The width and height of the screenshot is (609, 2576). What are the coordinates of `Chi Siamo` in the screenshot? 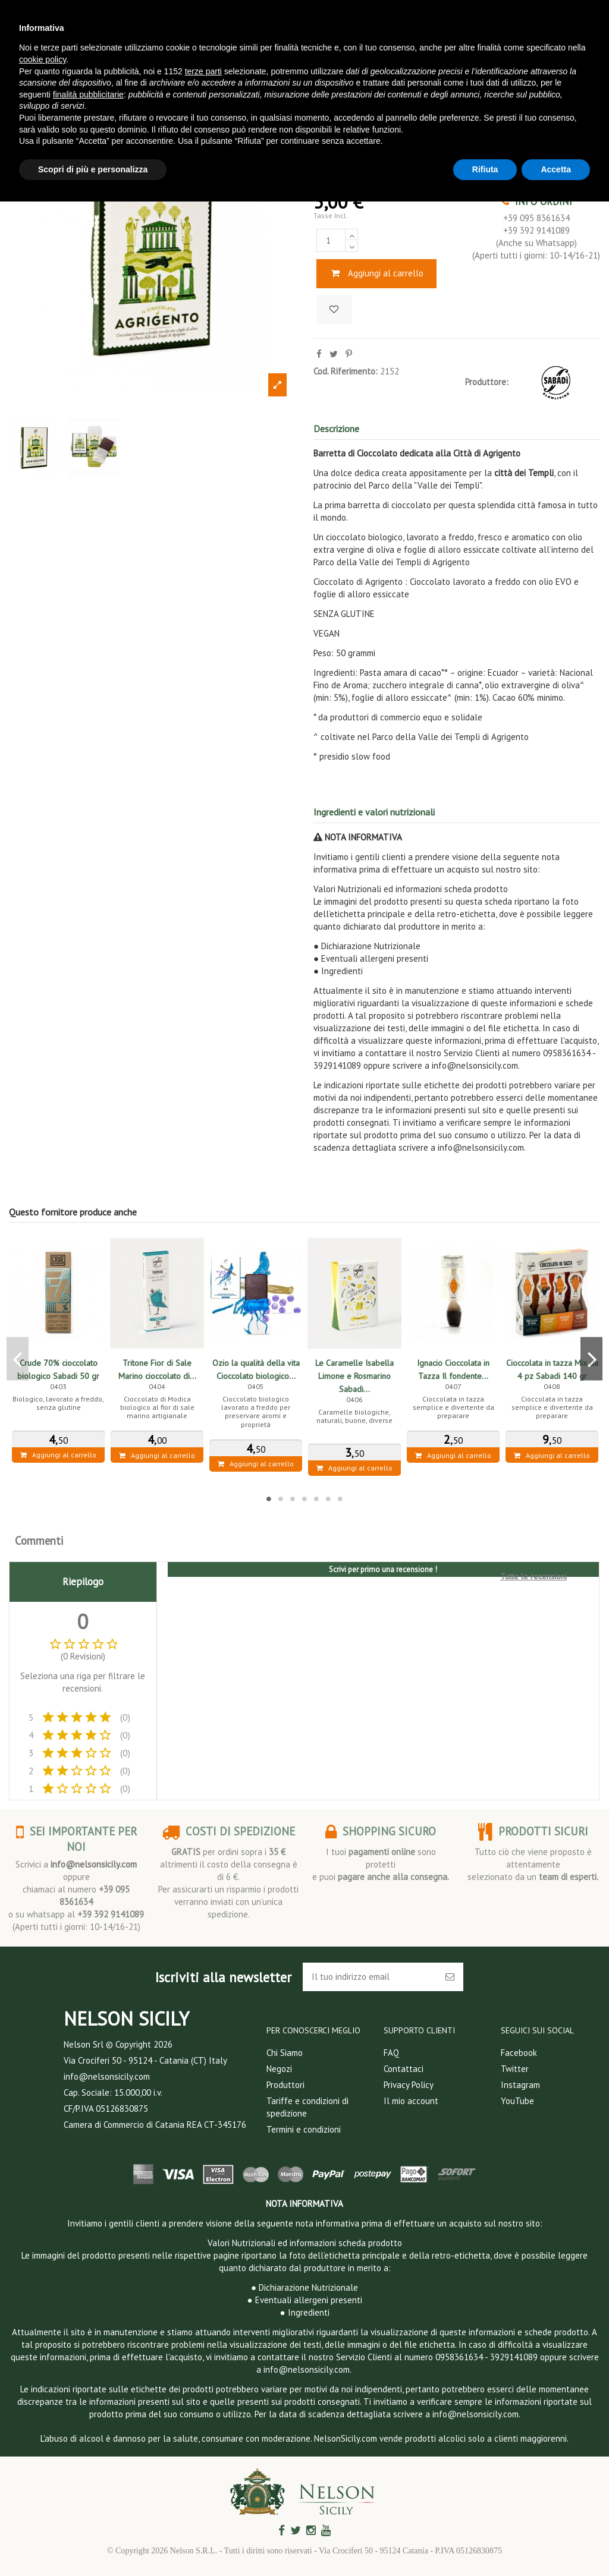 It's located at (284, 2052).